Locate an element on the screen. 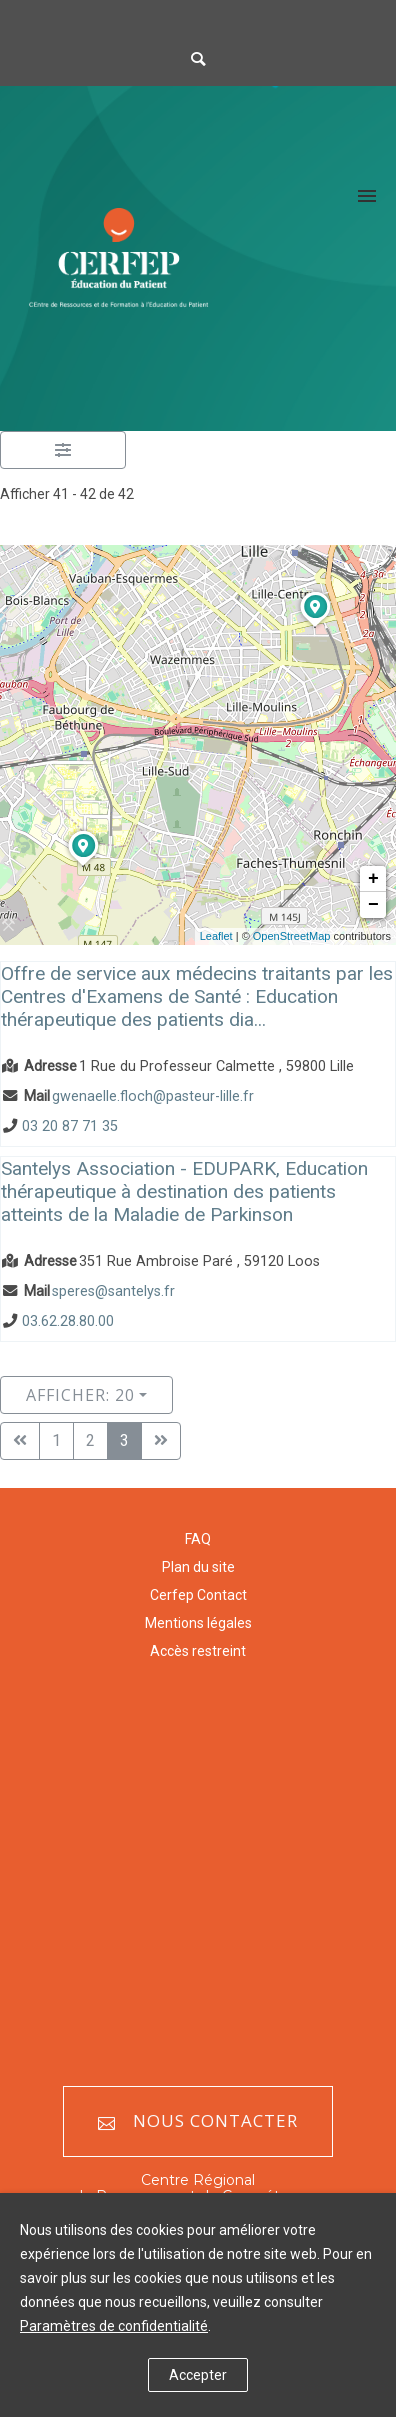  Mentions légales is located at coordinates (198, 1623).